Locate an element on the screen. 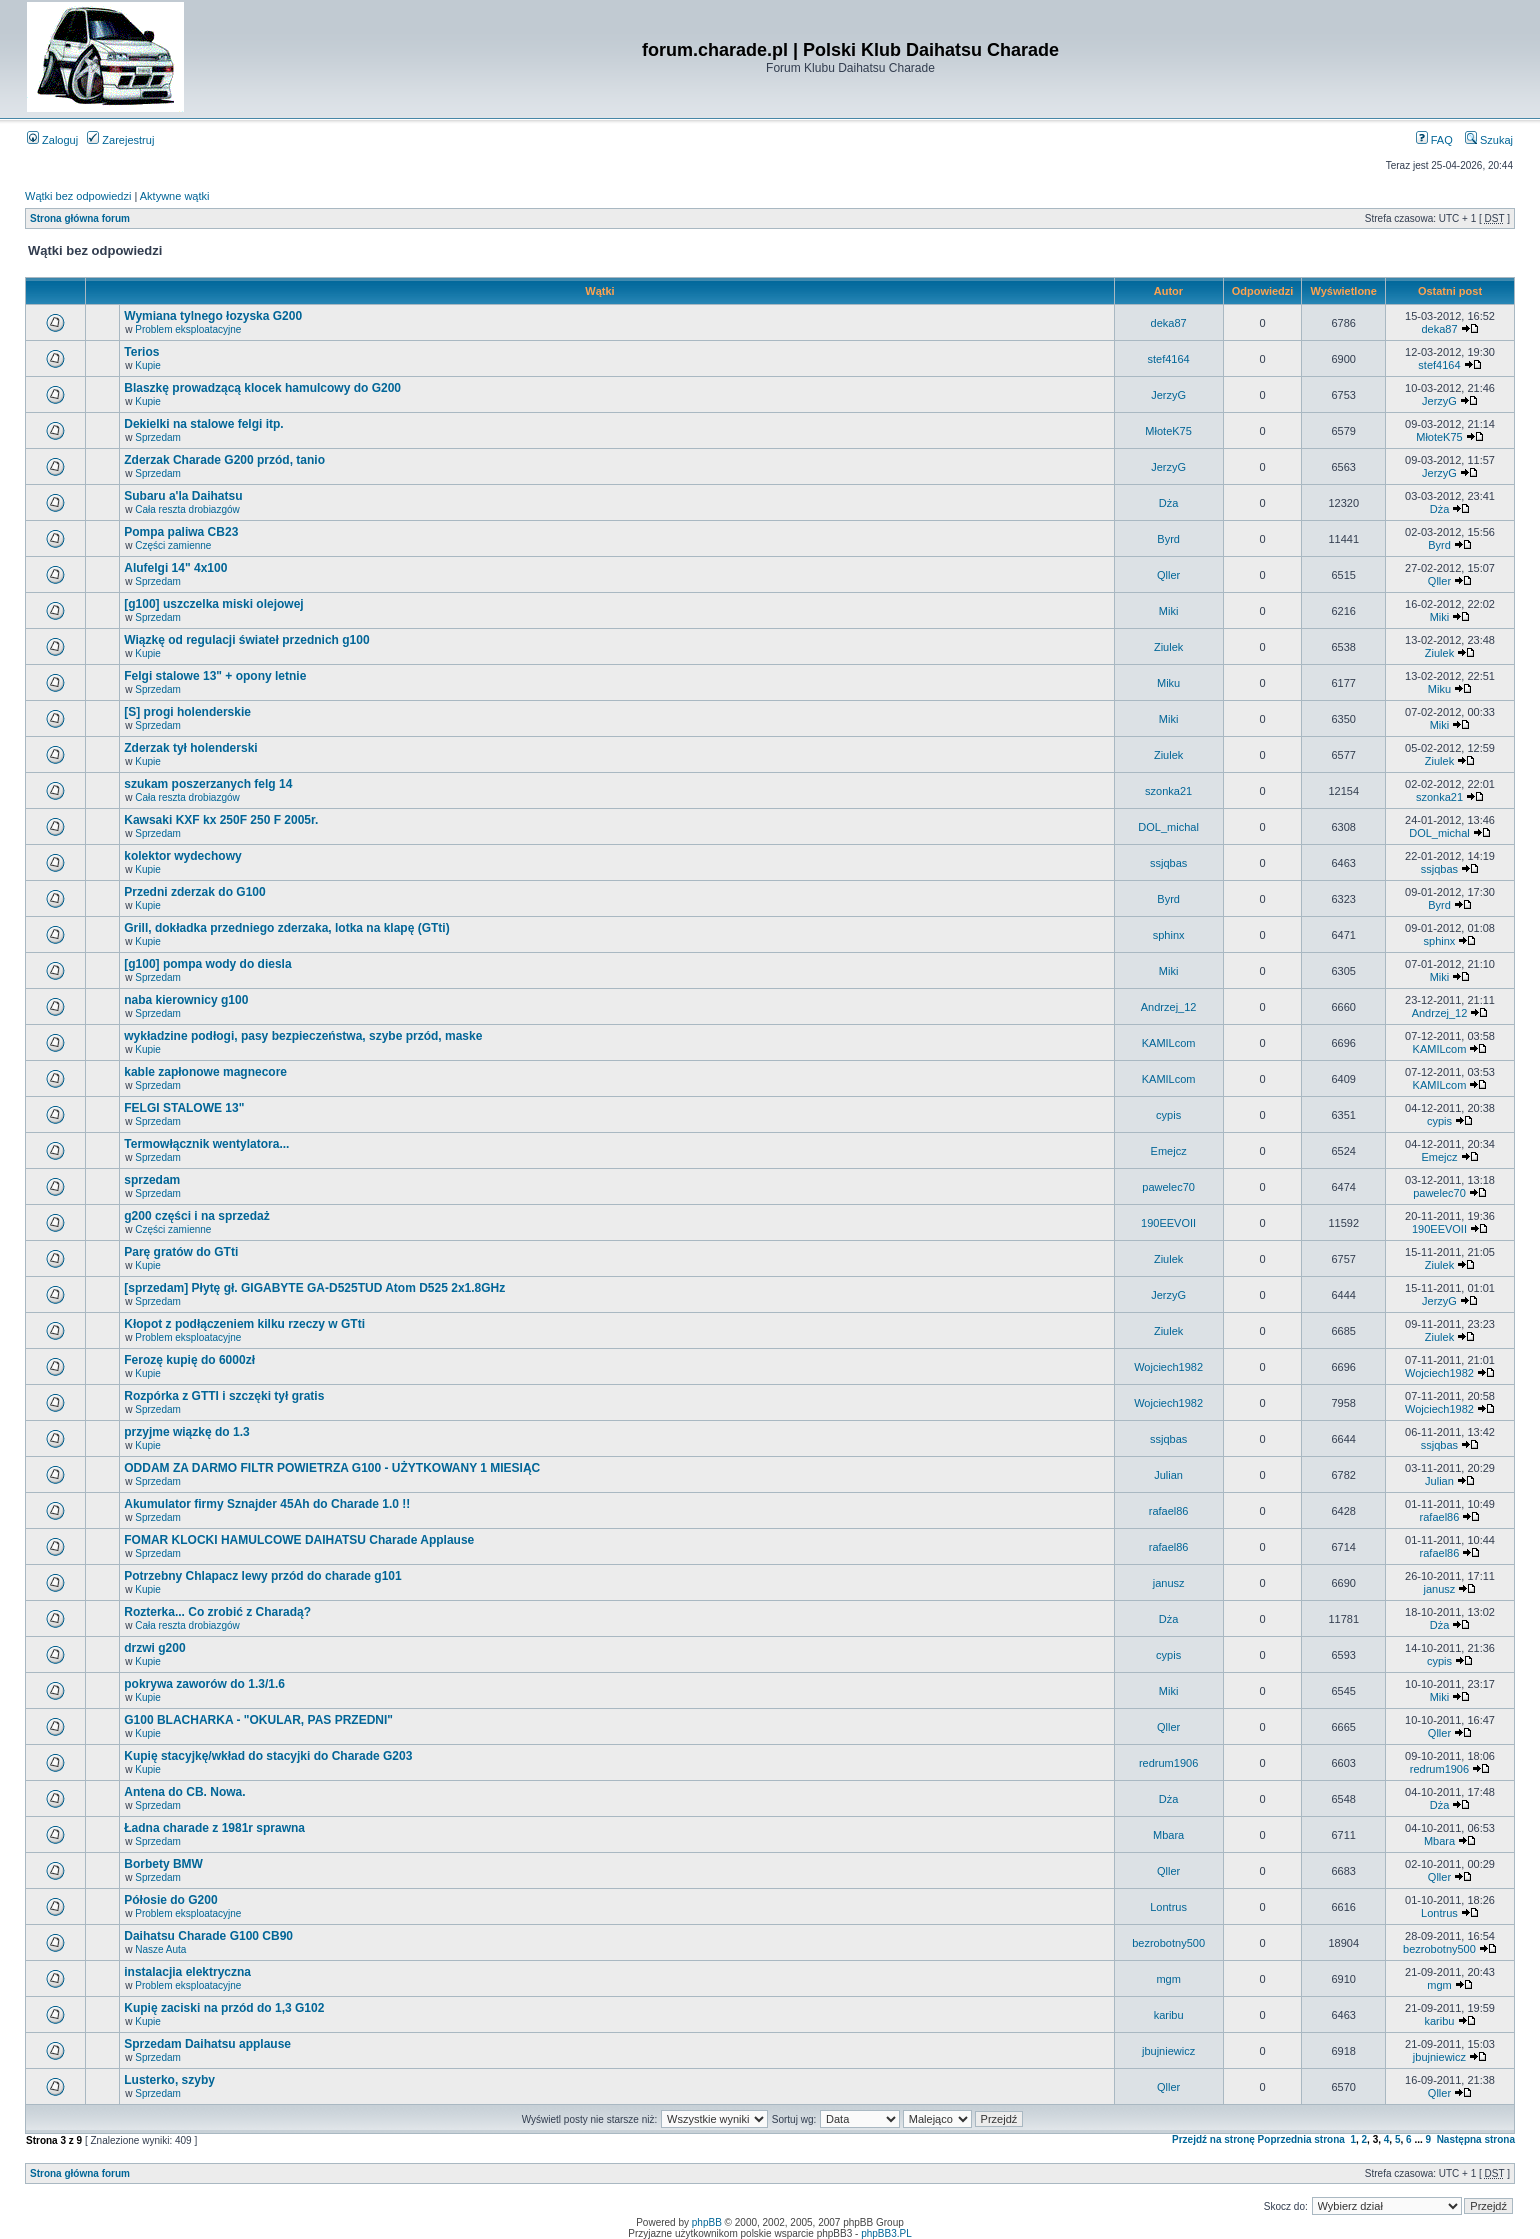  Miku is located at coordinates (1168, 683).